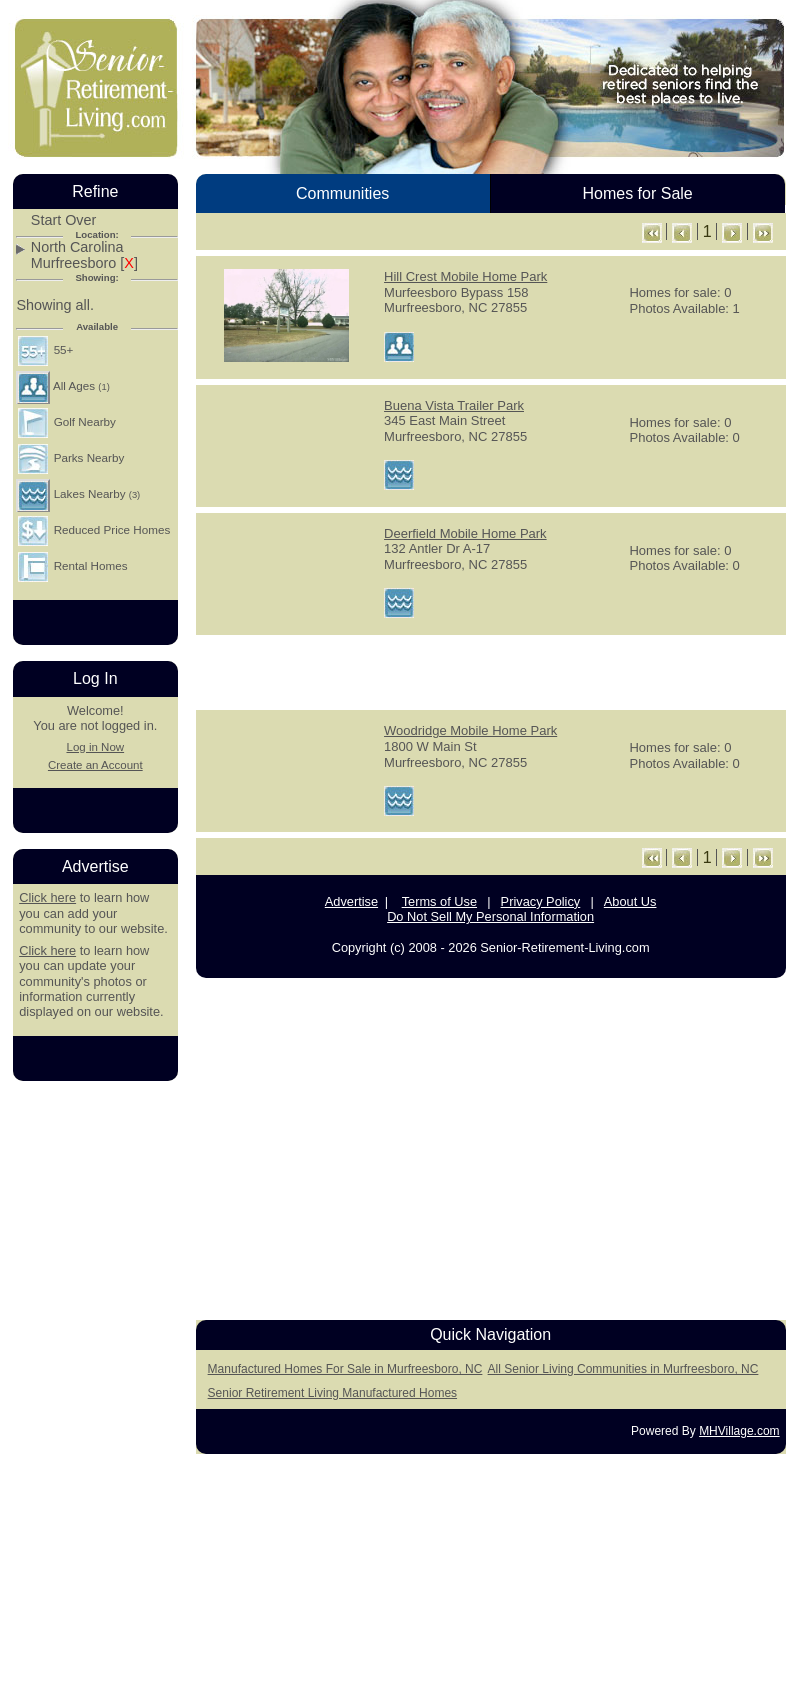 This screenshot has width=800, height=1701. I want to click on Homes for Sale, so click(637, 193).